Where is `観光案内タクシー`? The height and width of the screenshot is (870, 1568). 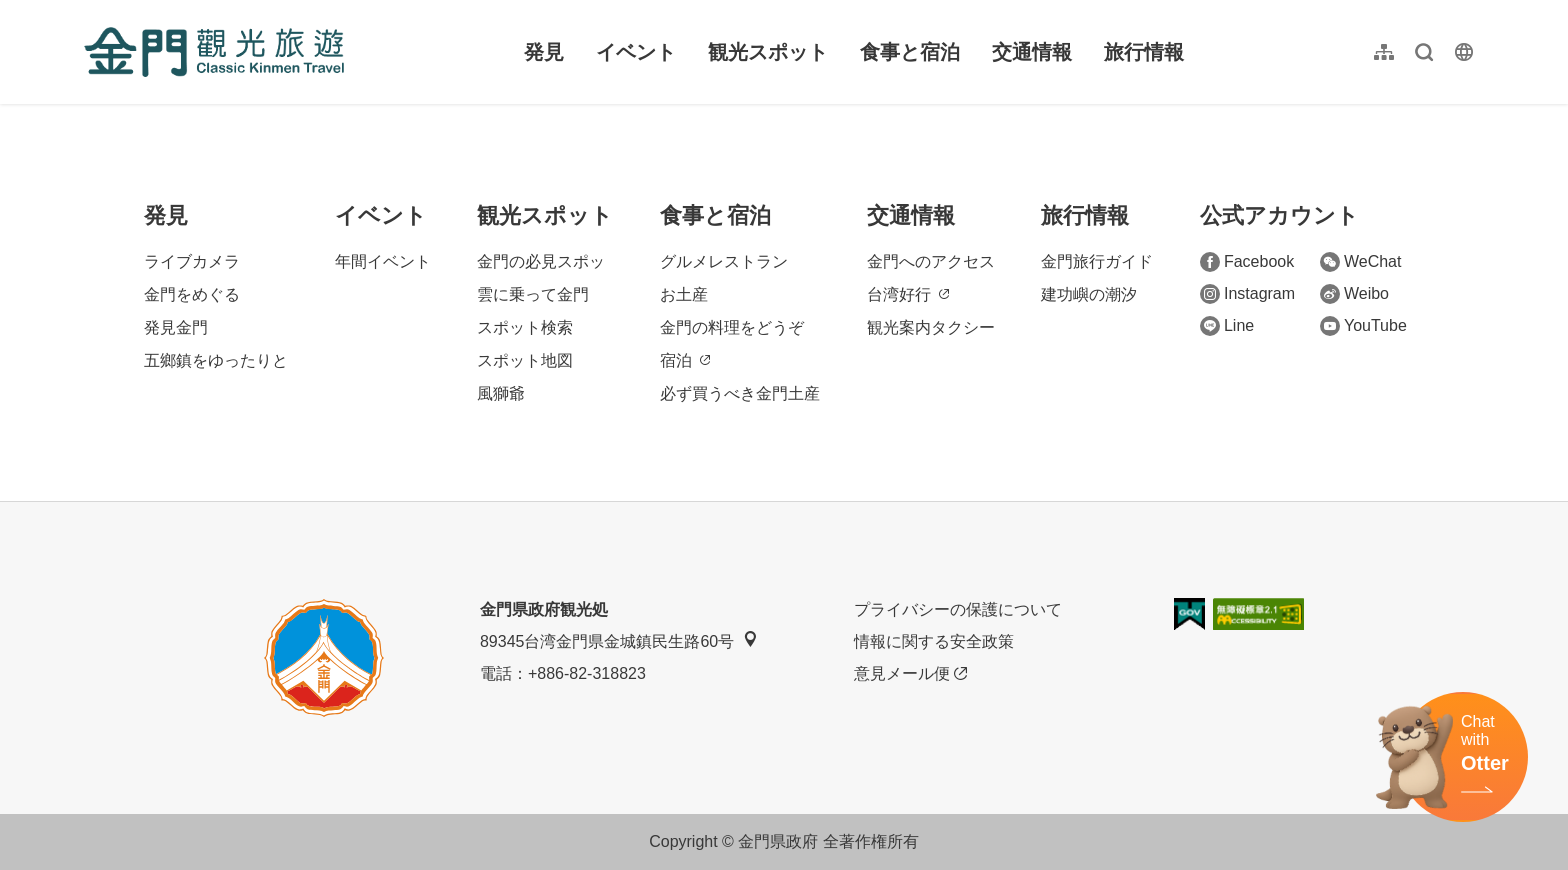
観光案内タクシー is located at coordinates (931, 327).